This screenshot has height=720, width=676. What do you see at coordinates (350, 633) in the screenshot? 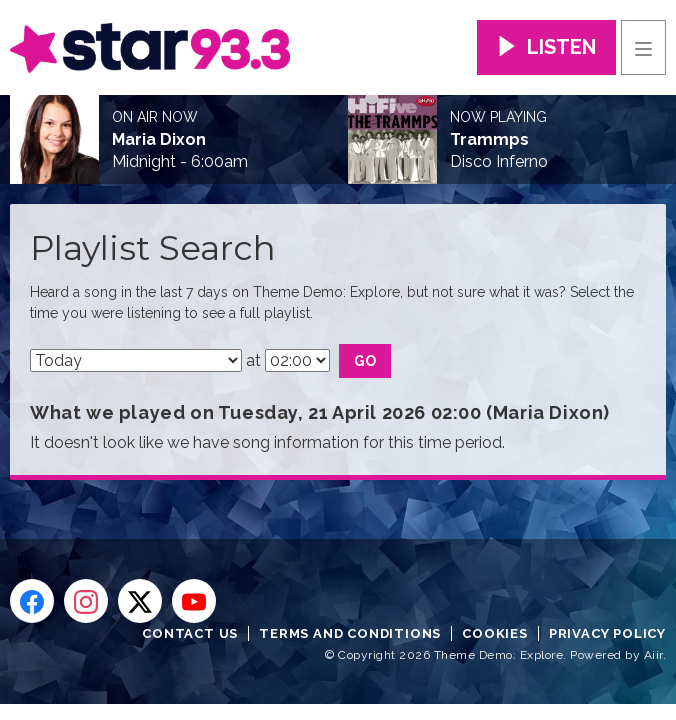
I see `Terms and Conditions` at bounding box center [350, 633].